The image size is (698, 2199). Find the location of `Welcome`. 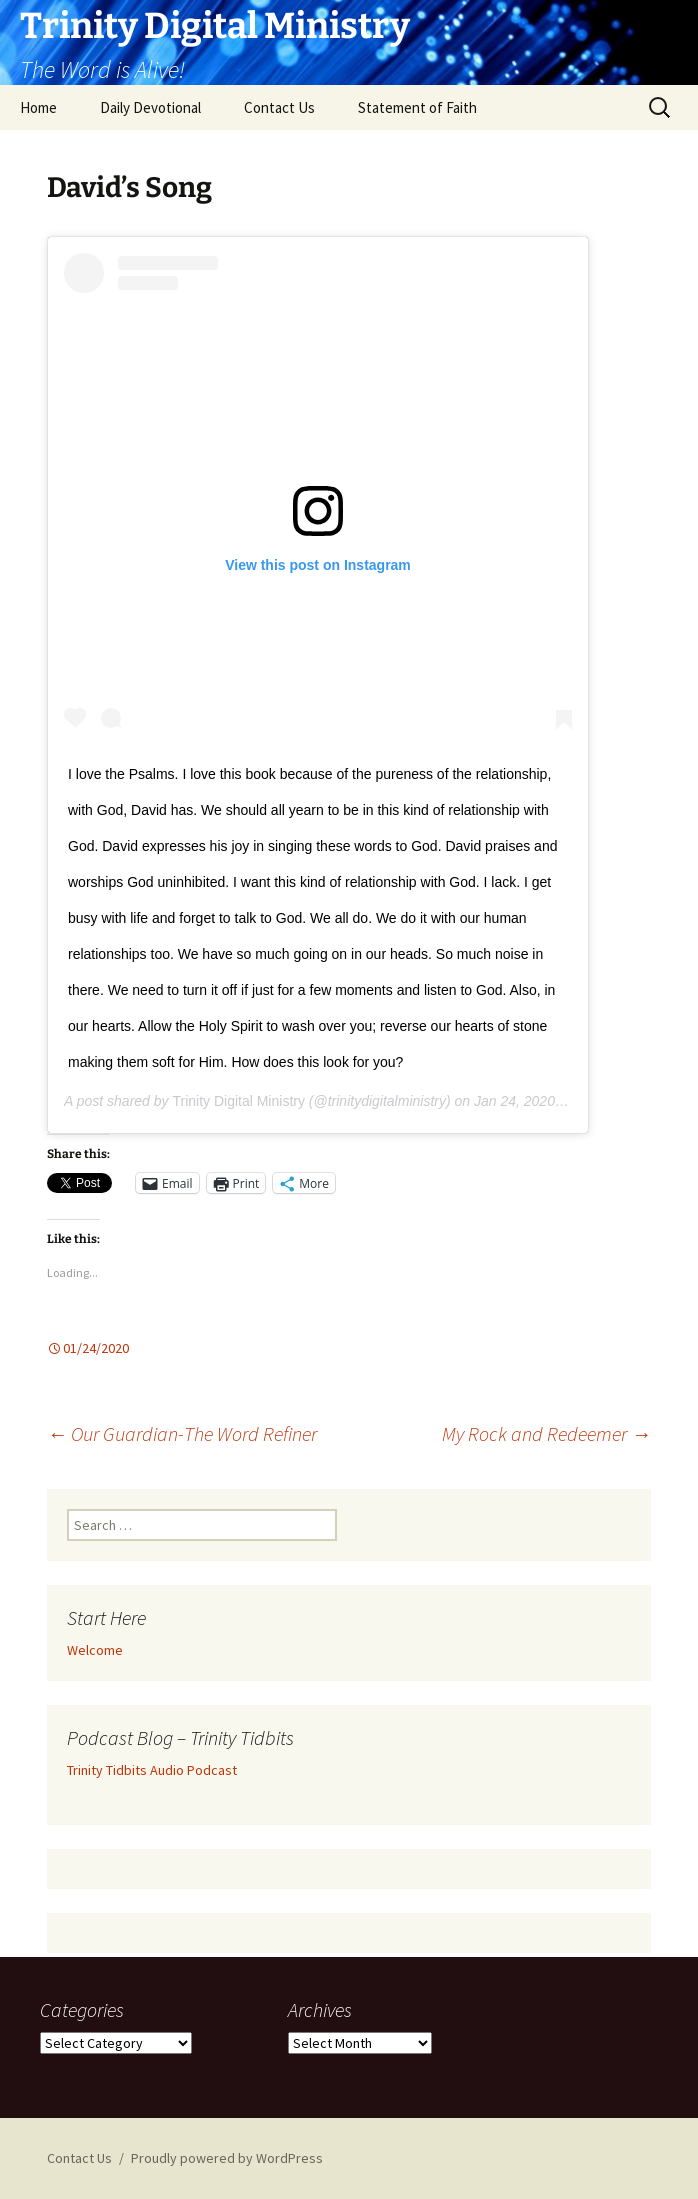

Welcome is located at coordinates (95, 1650).